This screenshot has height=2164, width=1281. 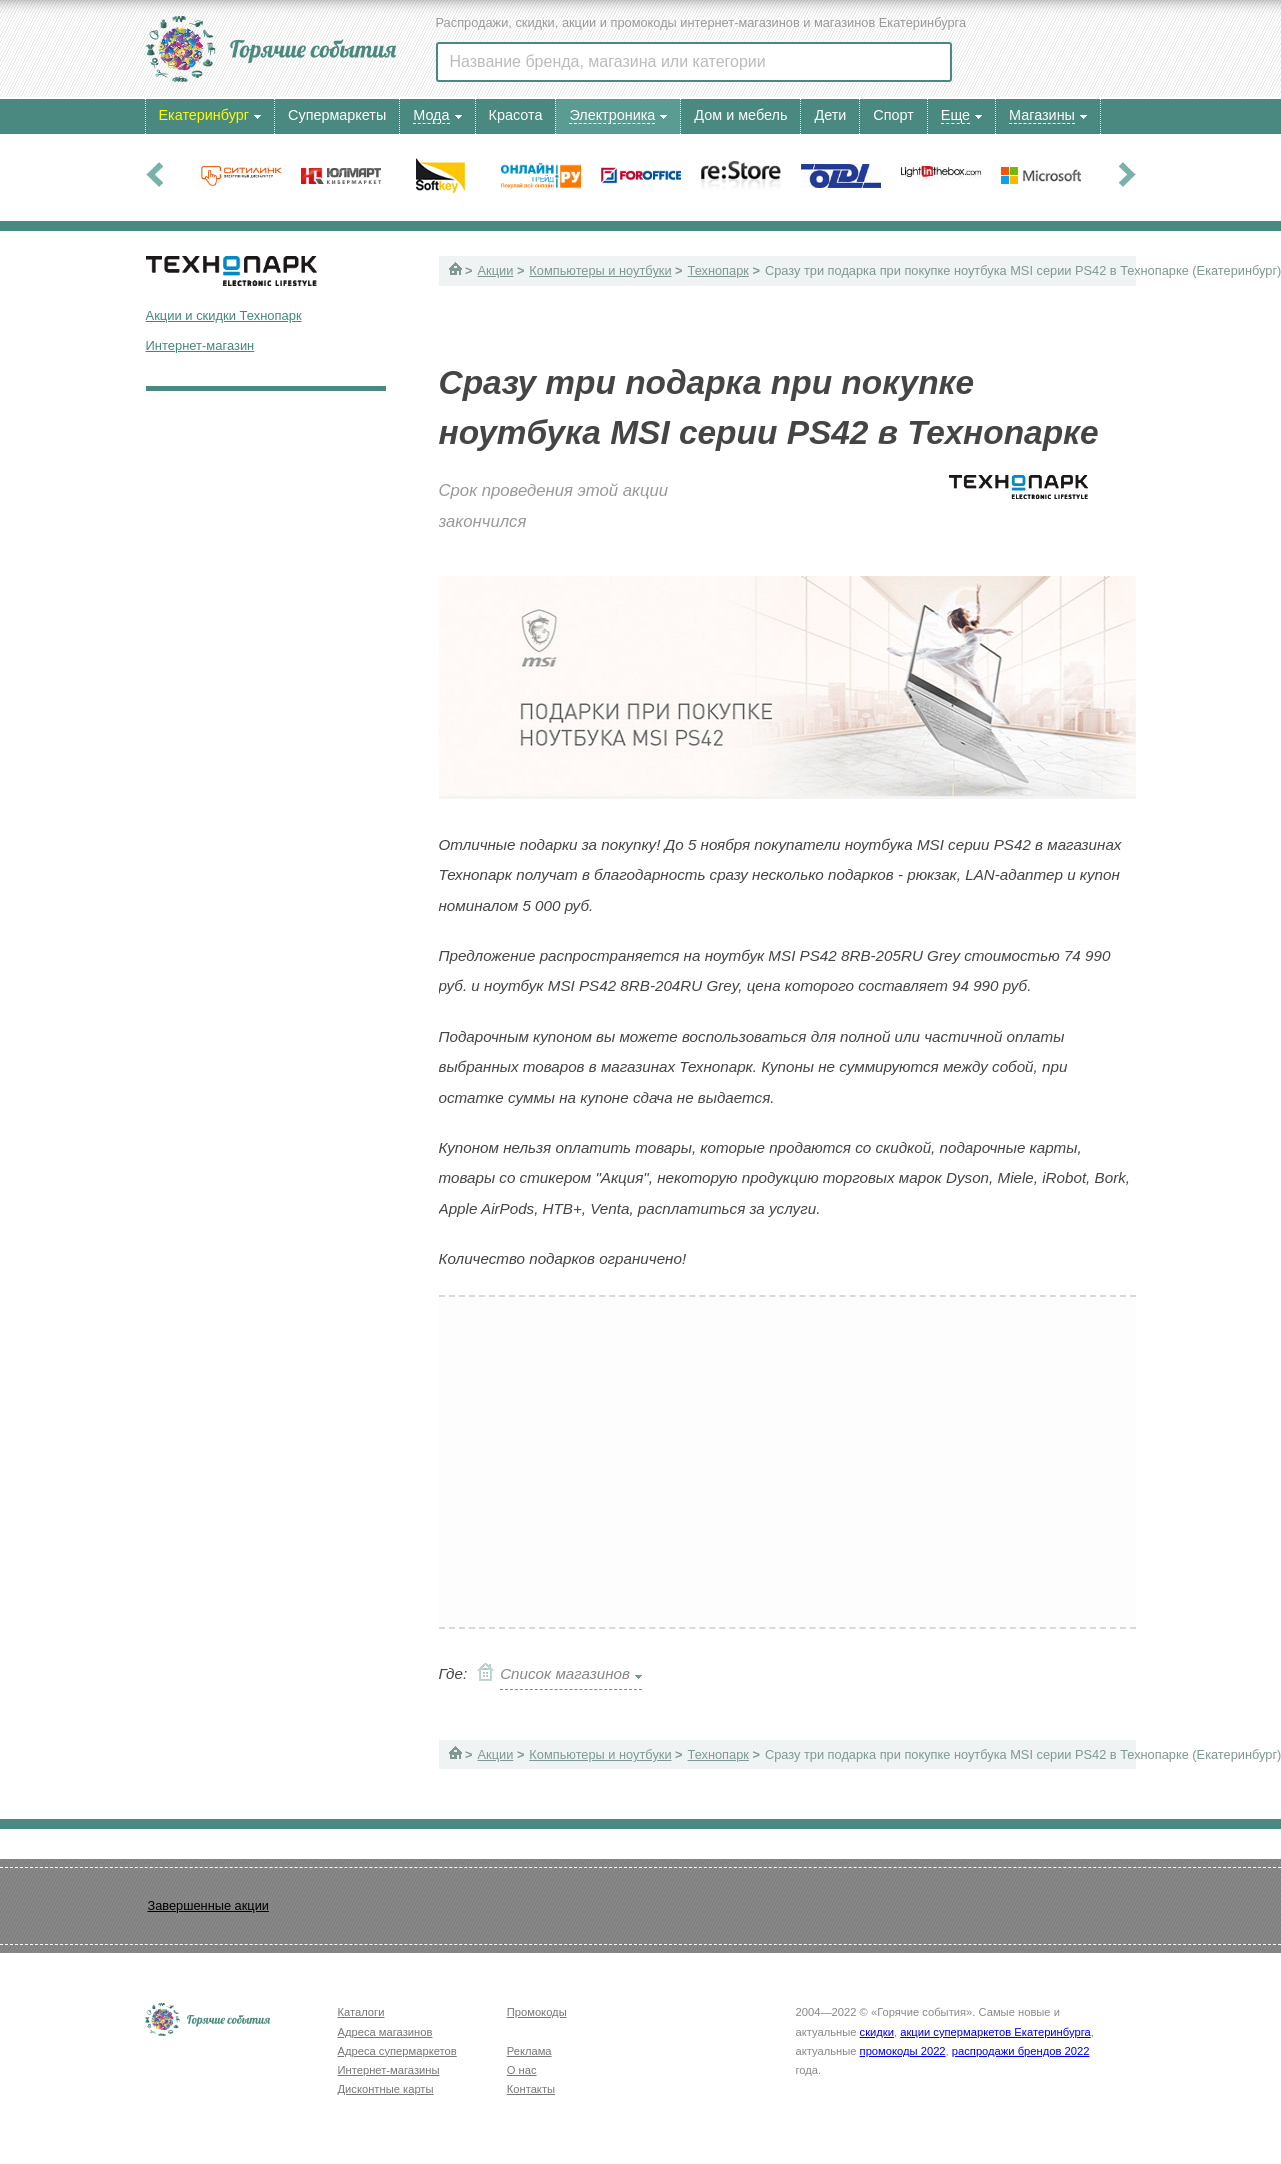 What do you see at coordinates (496, 270) in the screenshot?
I see `Акции` at bounding box center [496, 270].